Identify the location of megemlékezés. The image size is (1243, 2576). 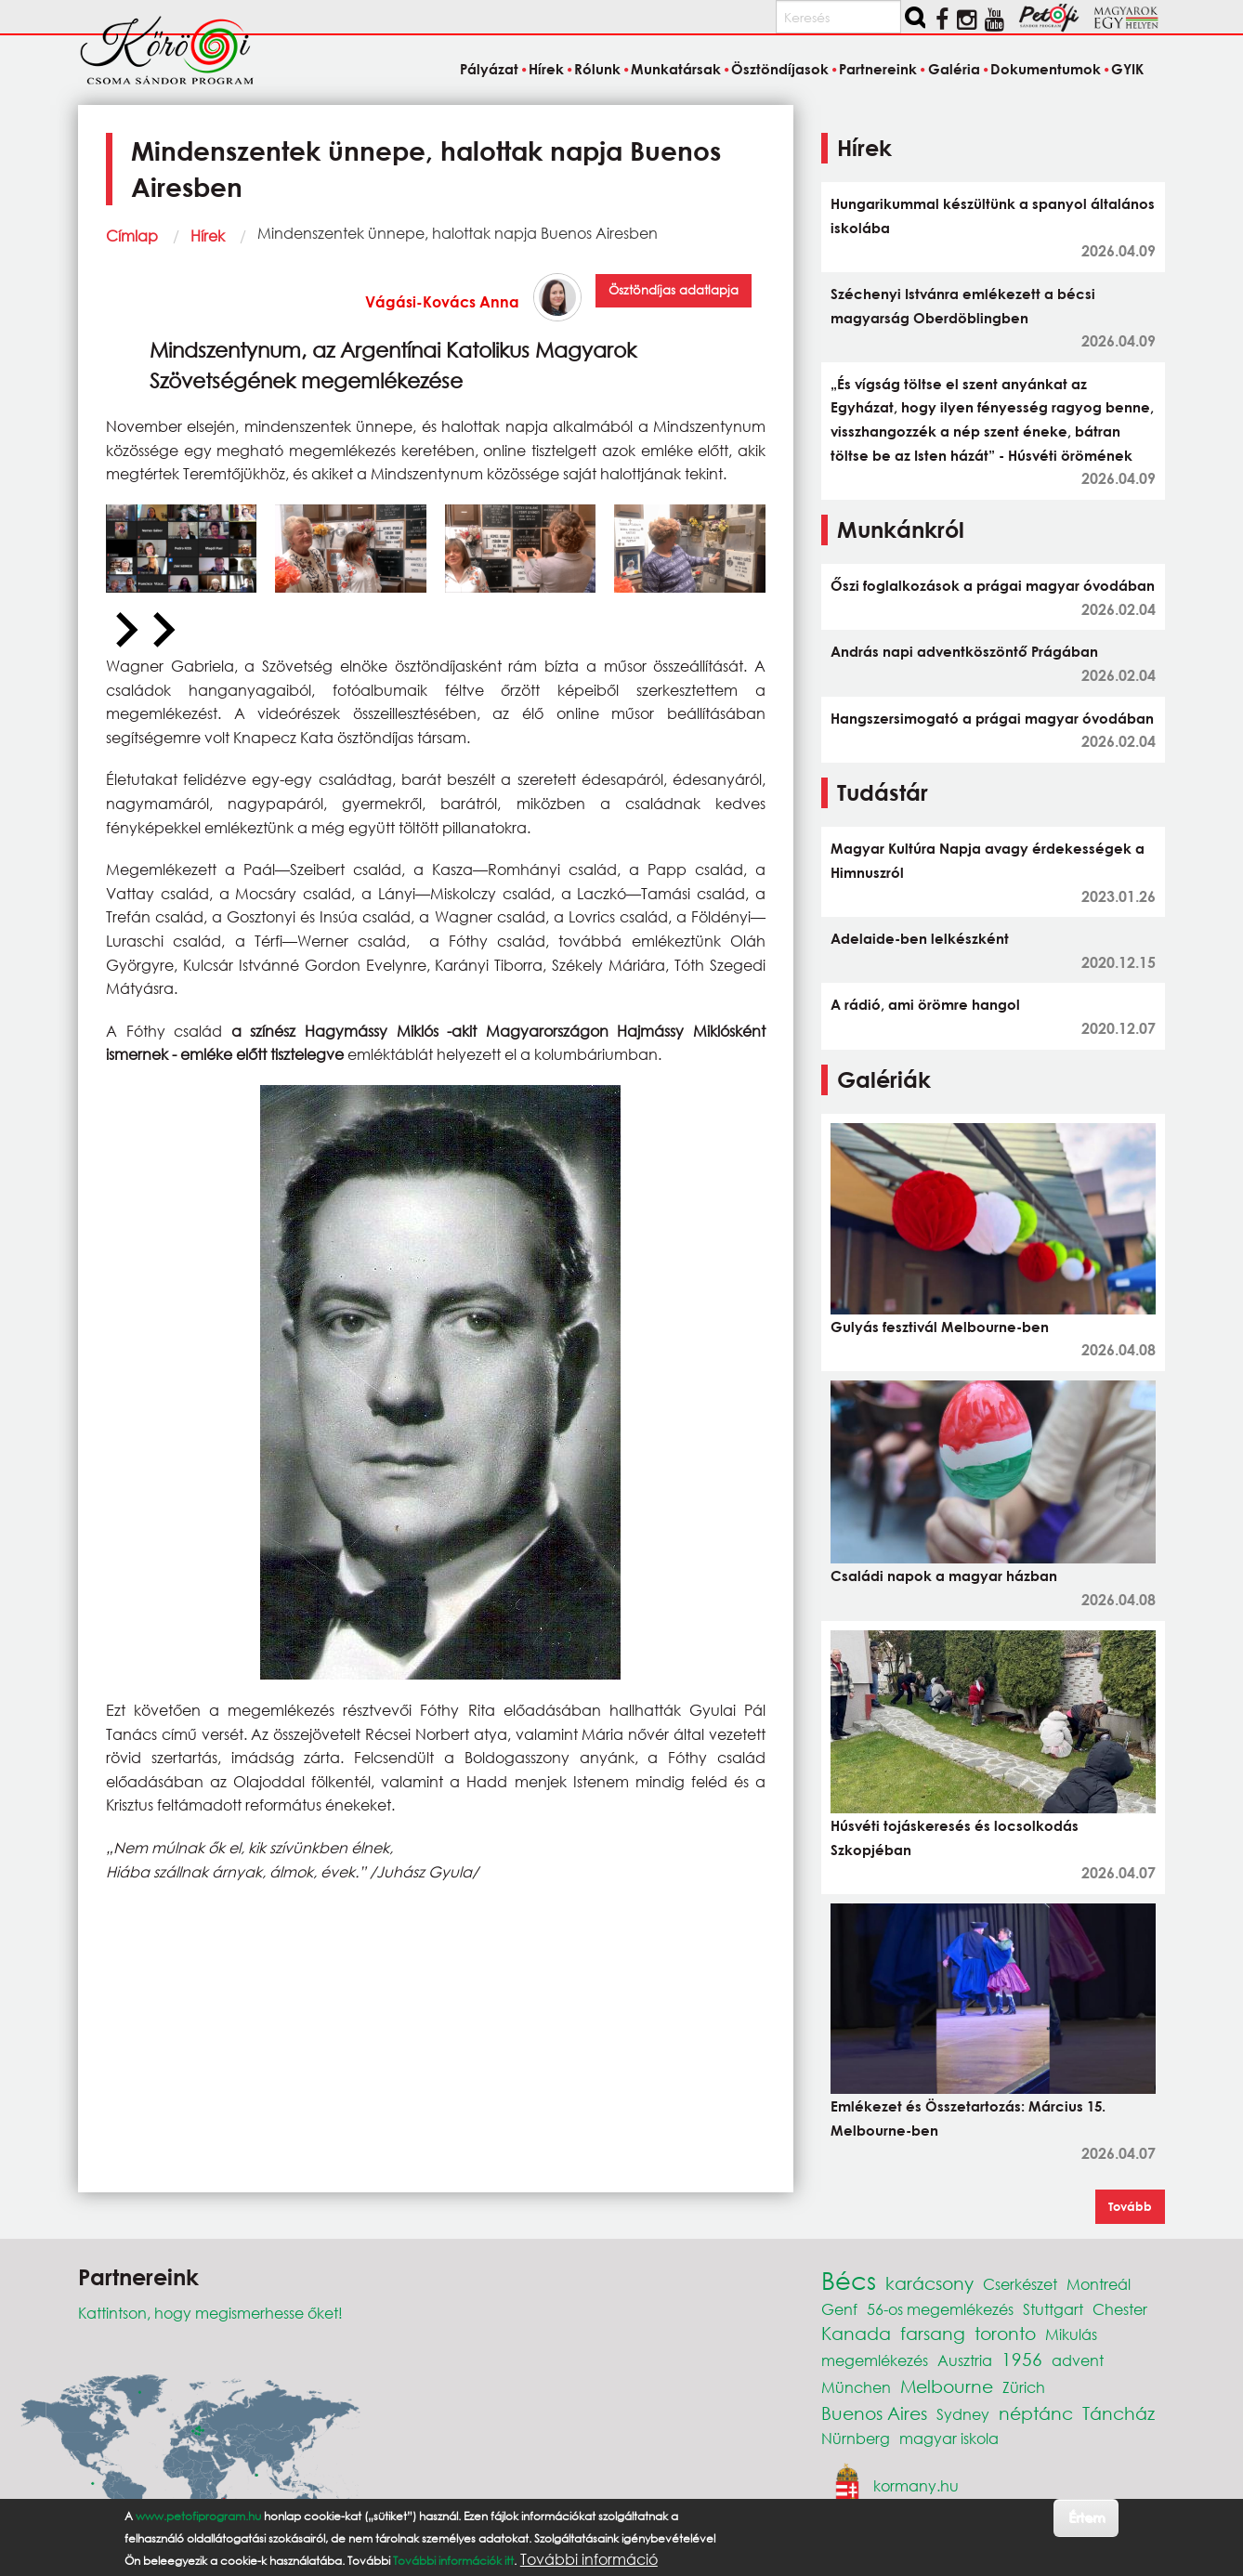
(874, 2360).